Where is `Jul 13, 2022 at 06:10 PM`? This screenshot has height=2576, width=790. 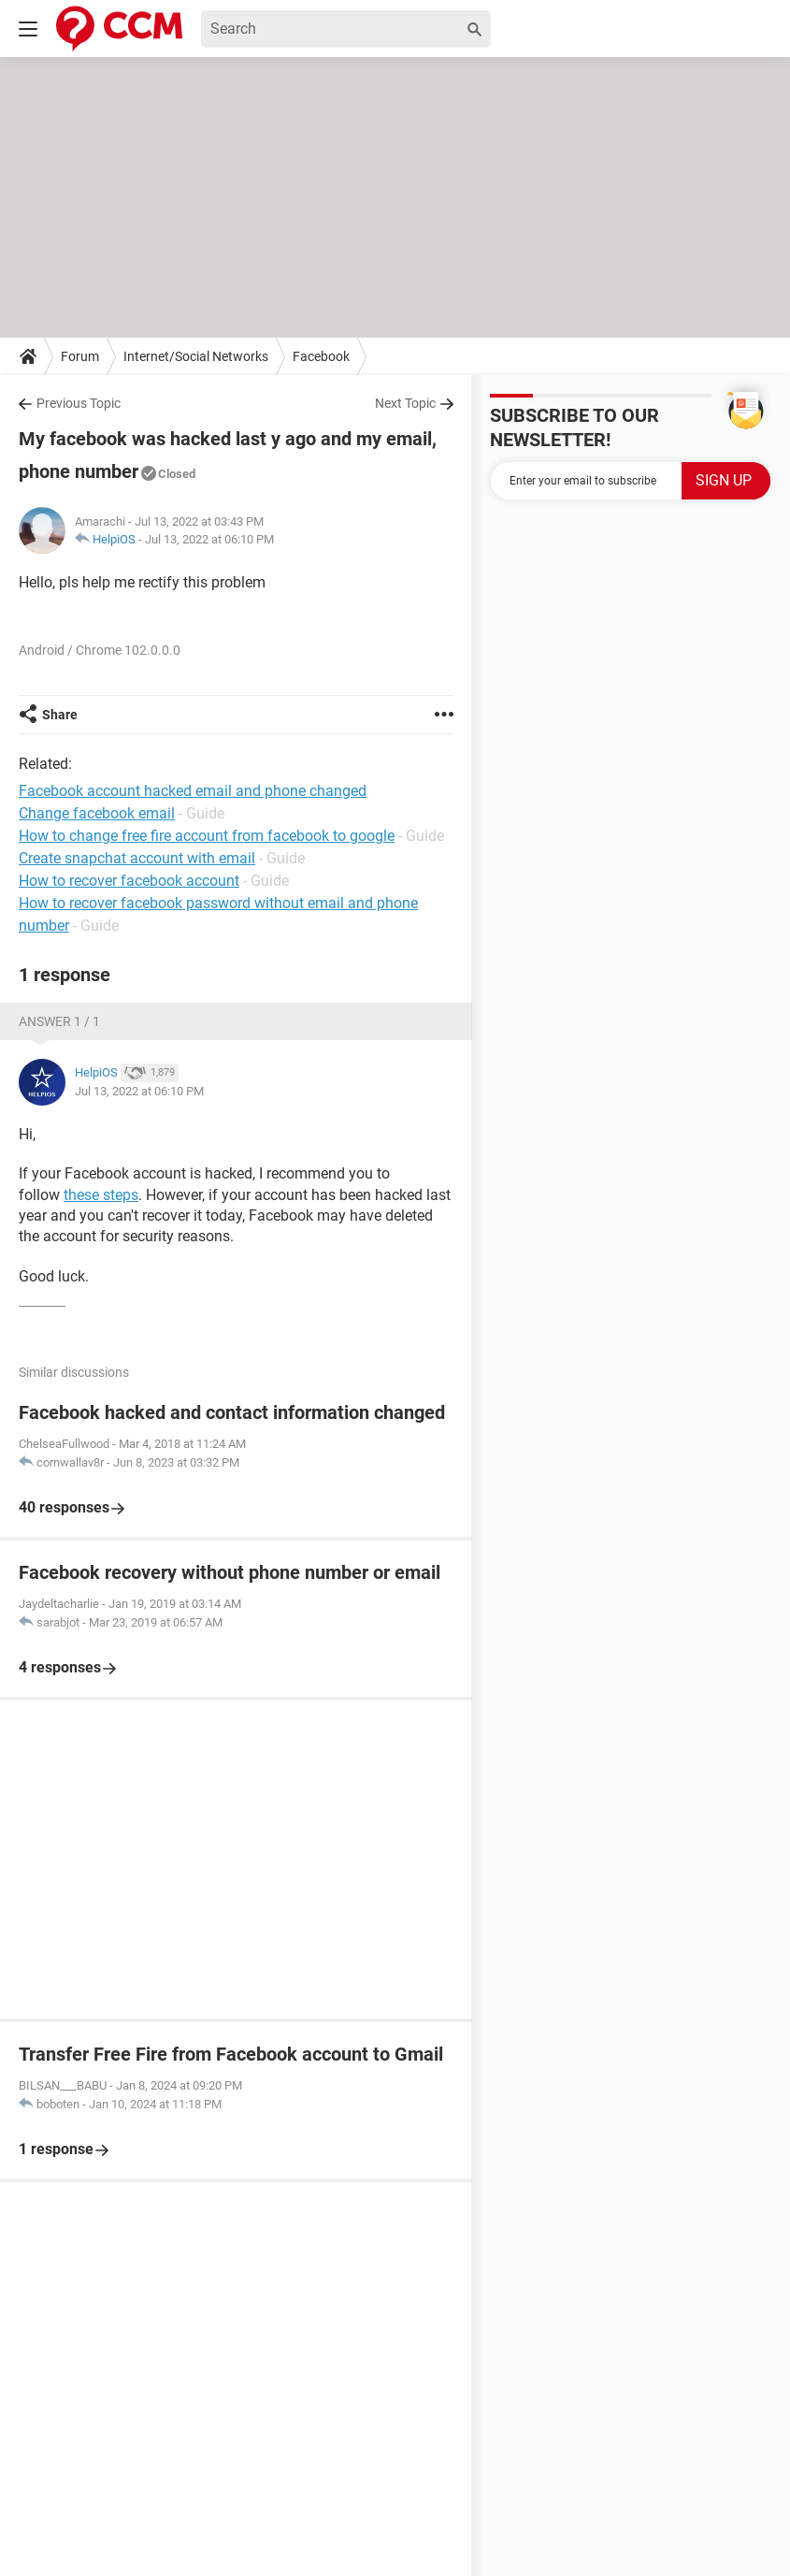
Jul 13, 2022 at 06:10 PM is located at coordinates (209, 539).